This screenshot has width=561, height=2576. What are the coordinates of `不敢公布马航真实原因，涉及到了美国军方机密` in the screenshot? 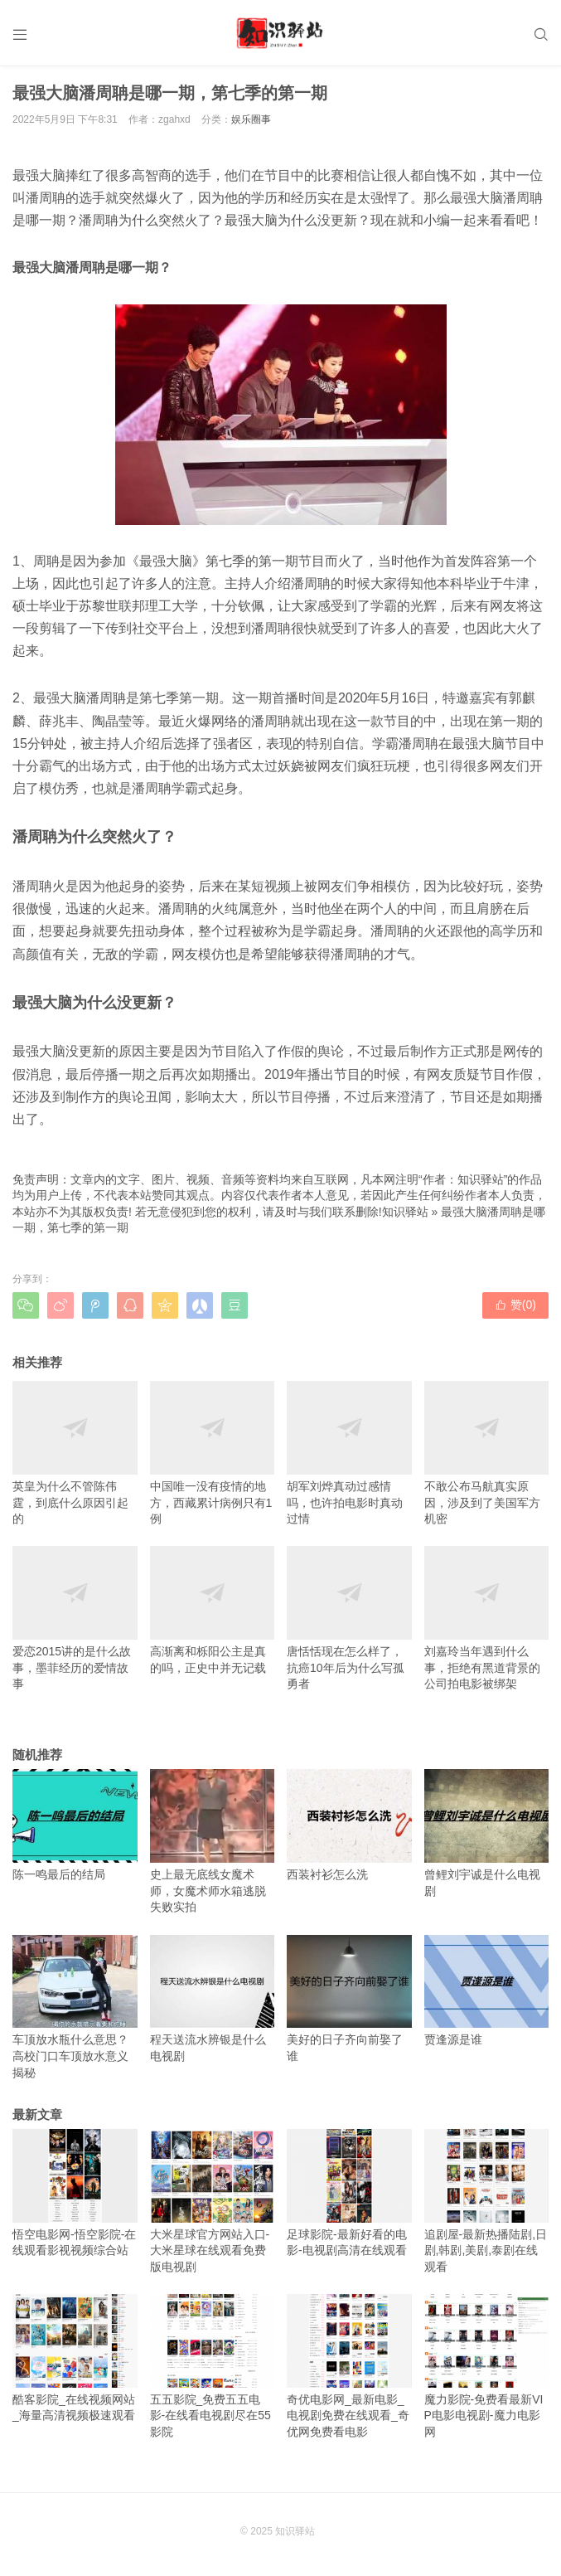 It's located at (486, 1453).